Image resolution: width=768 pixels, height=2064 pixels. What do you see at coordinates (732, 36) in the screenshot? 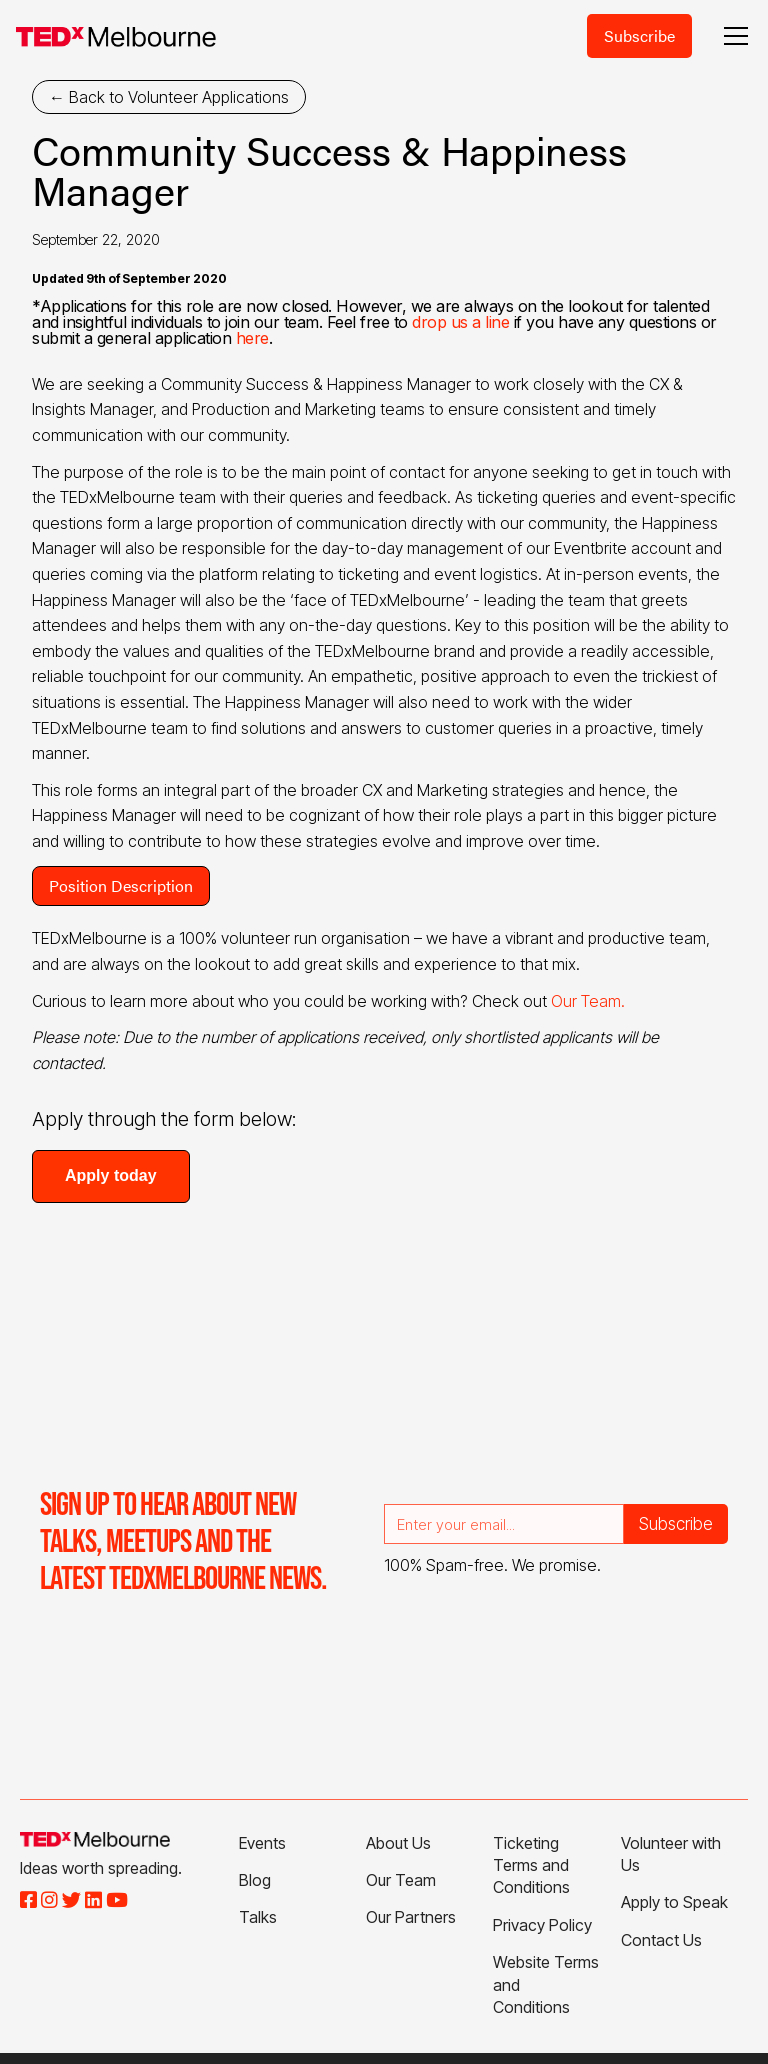
I see `[button]` at bounding box center [732, 36].